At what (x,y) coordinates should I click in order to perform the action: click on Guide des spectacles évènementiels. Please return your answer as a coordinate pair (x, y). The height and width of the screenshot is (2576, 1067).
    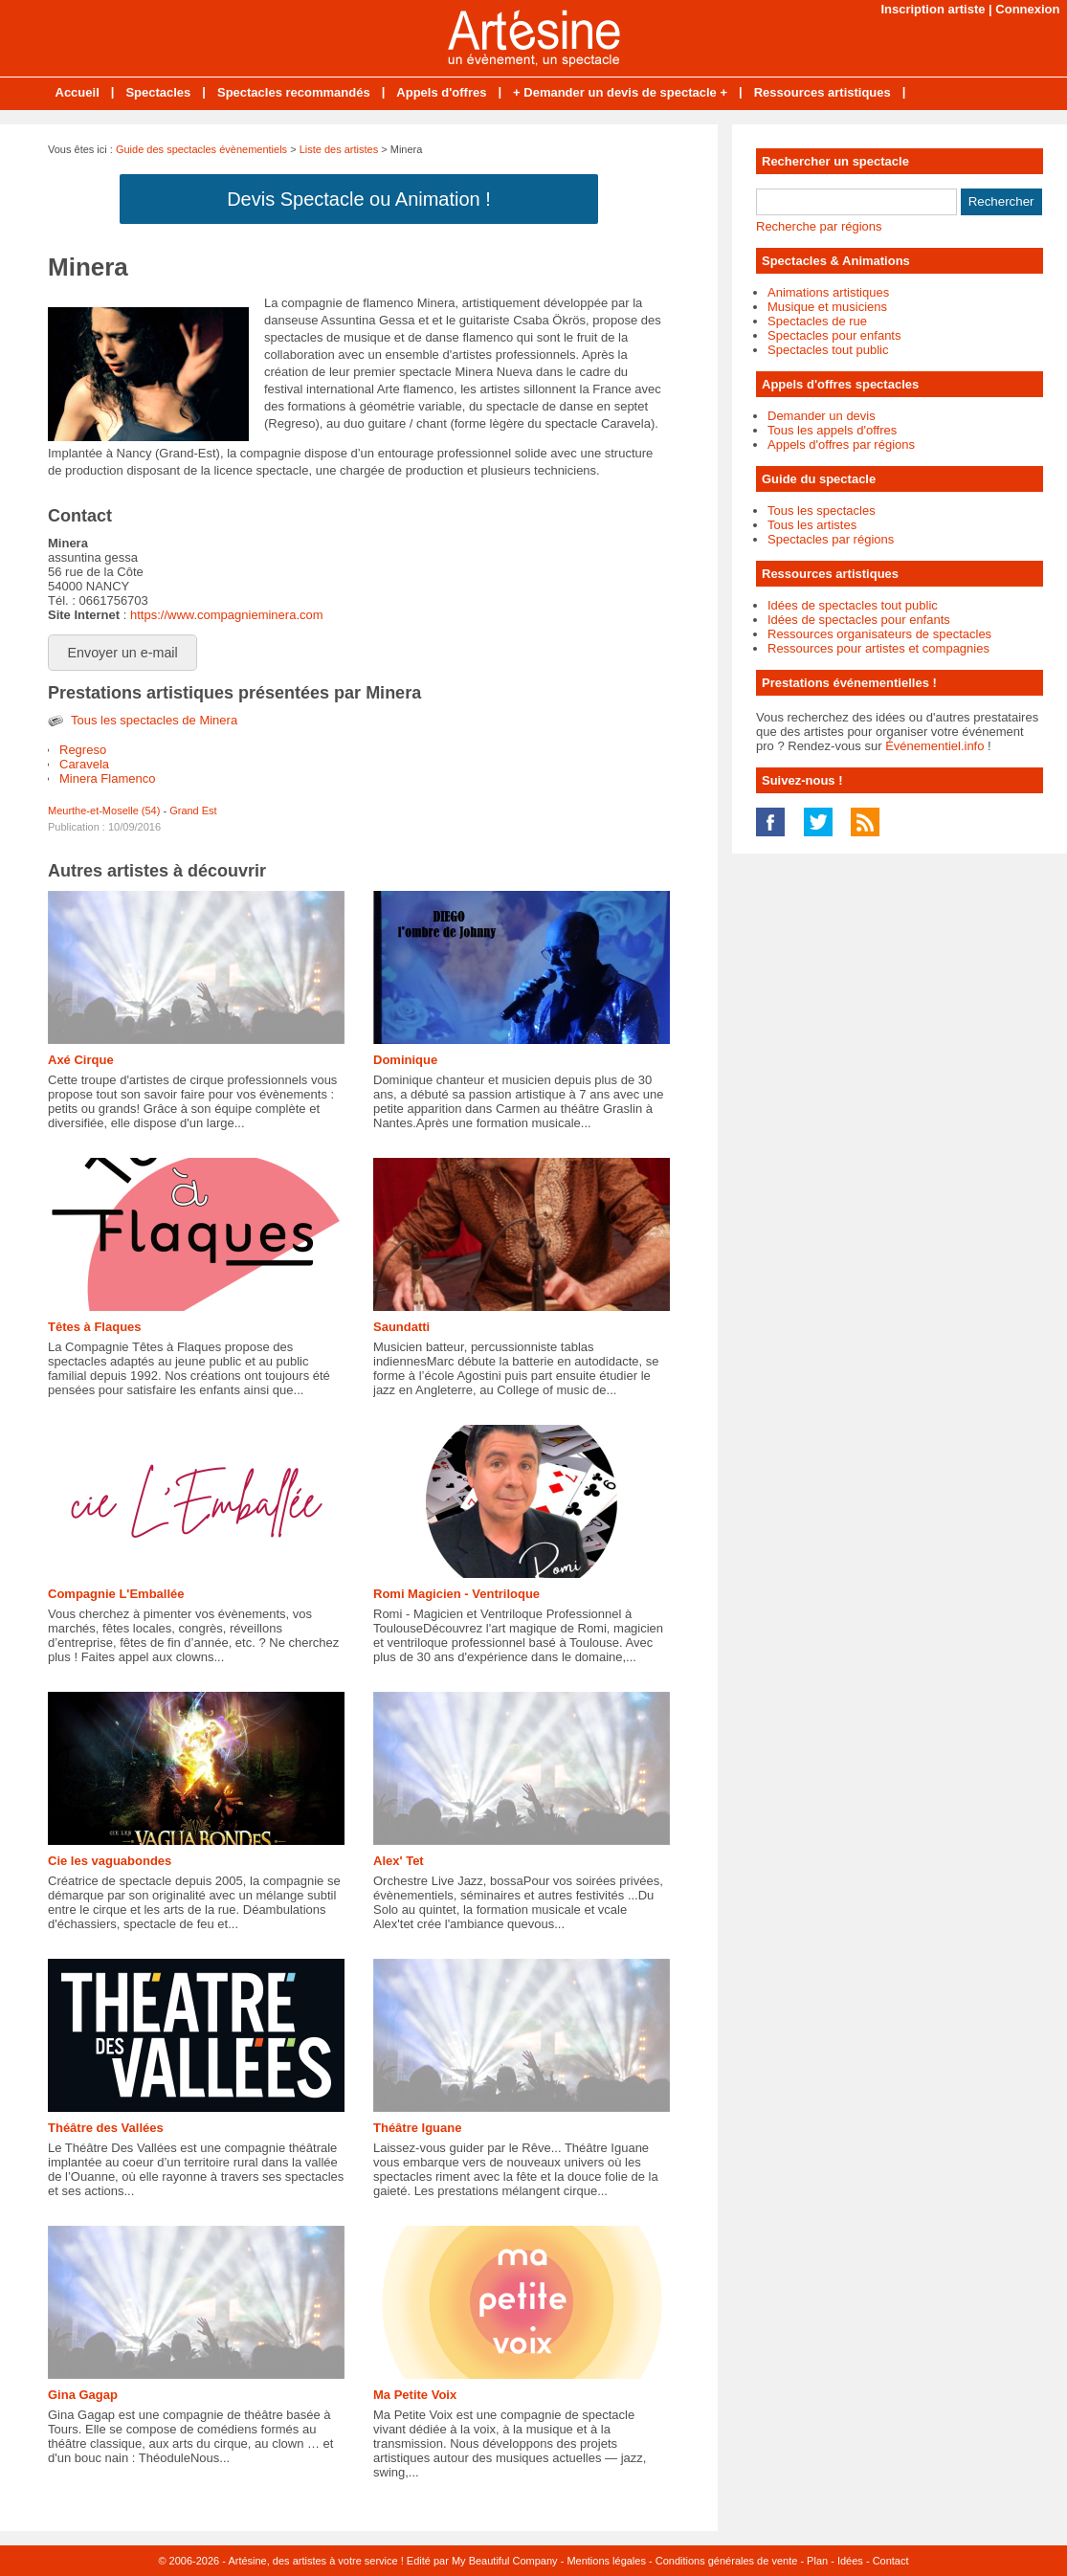
    Looking at the image, I should click on (201, 149).